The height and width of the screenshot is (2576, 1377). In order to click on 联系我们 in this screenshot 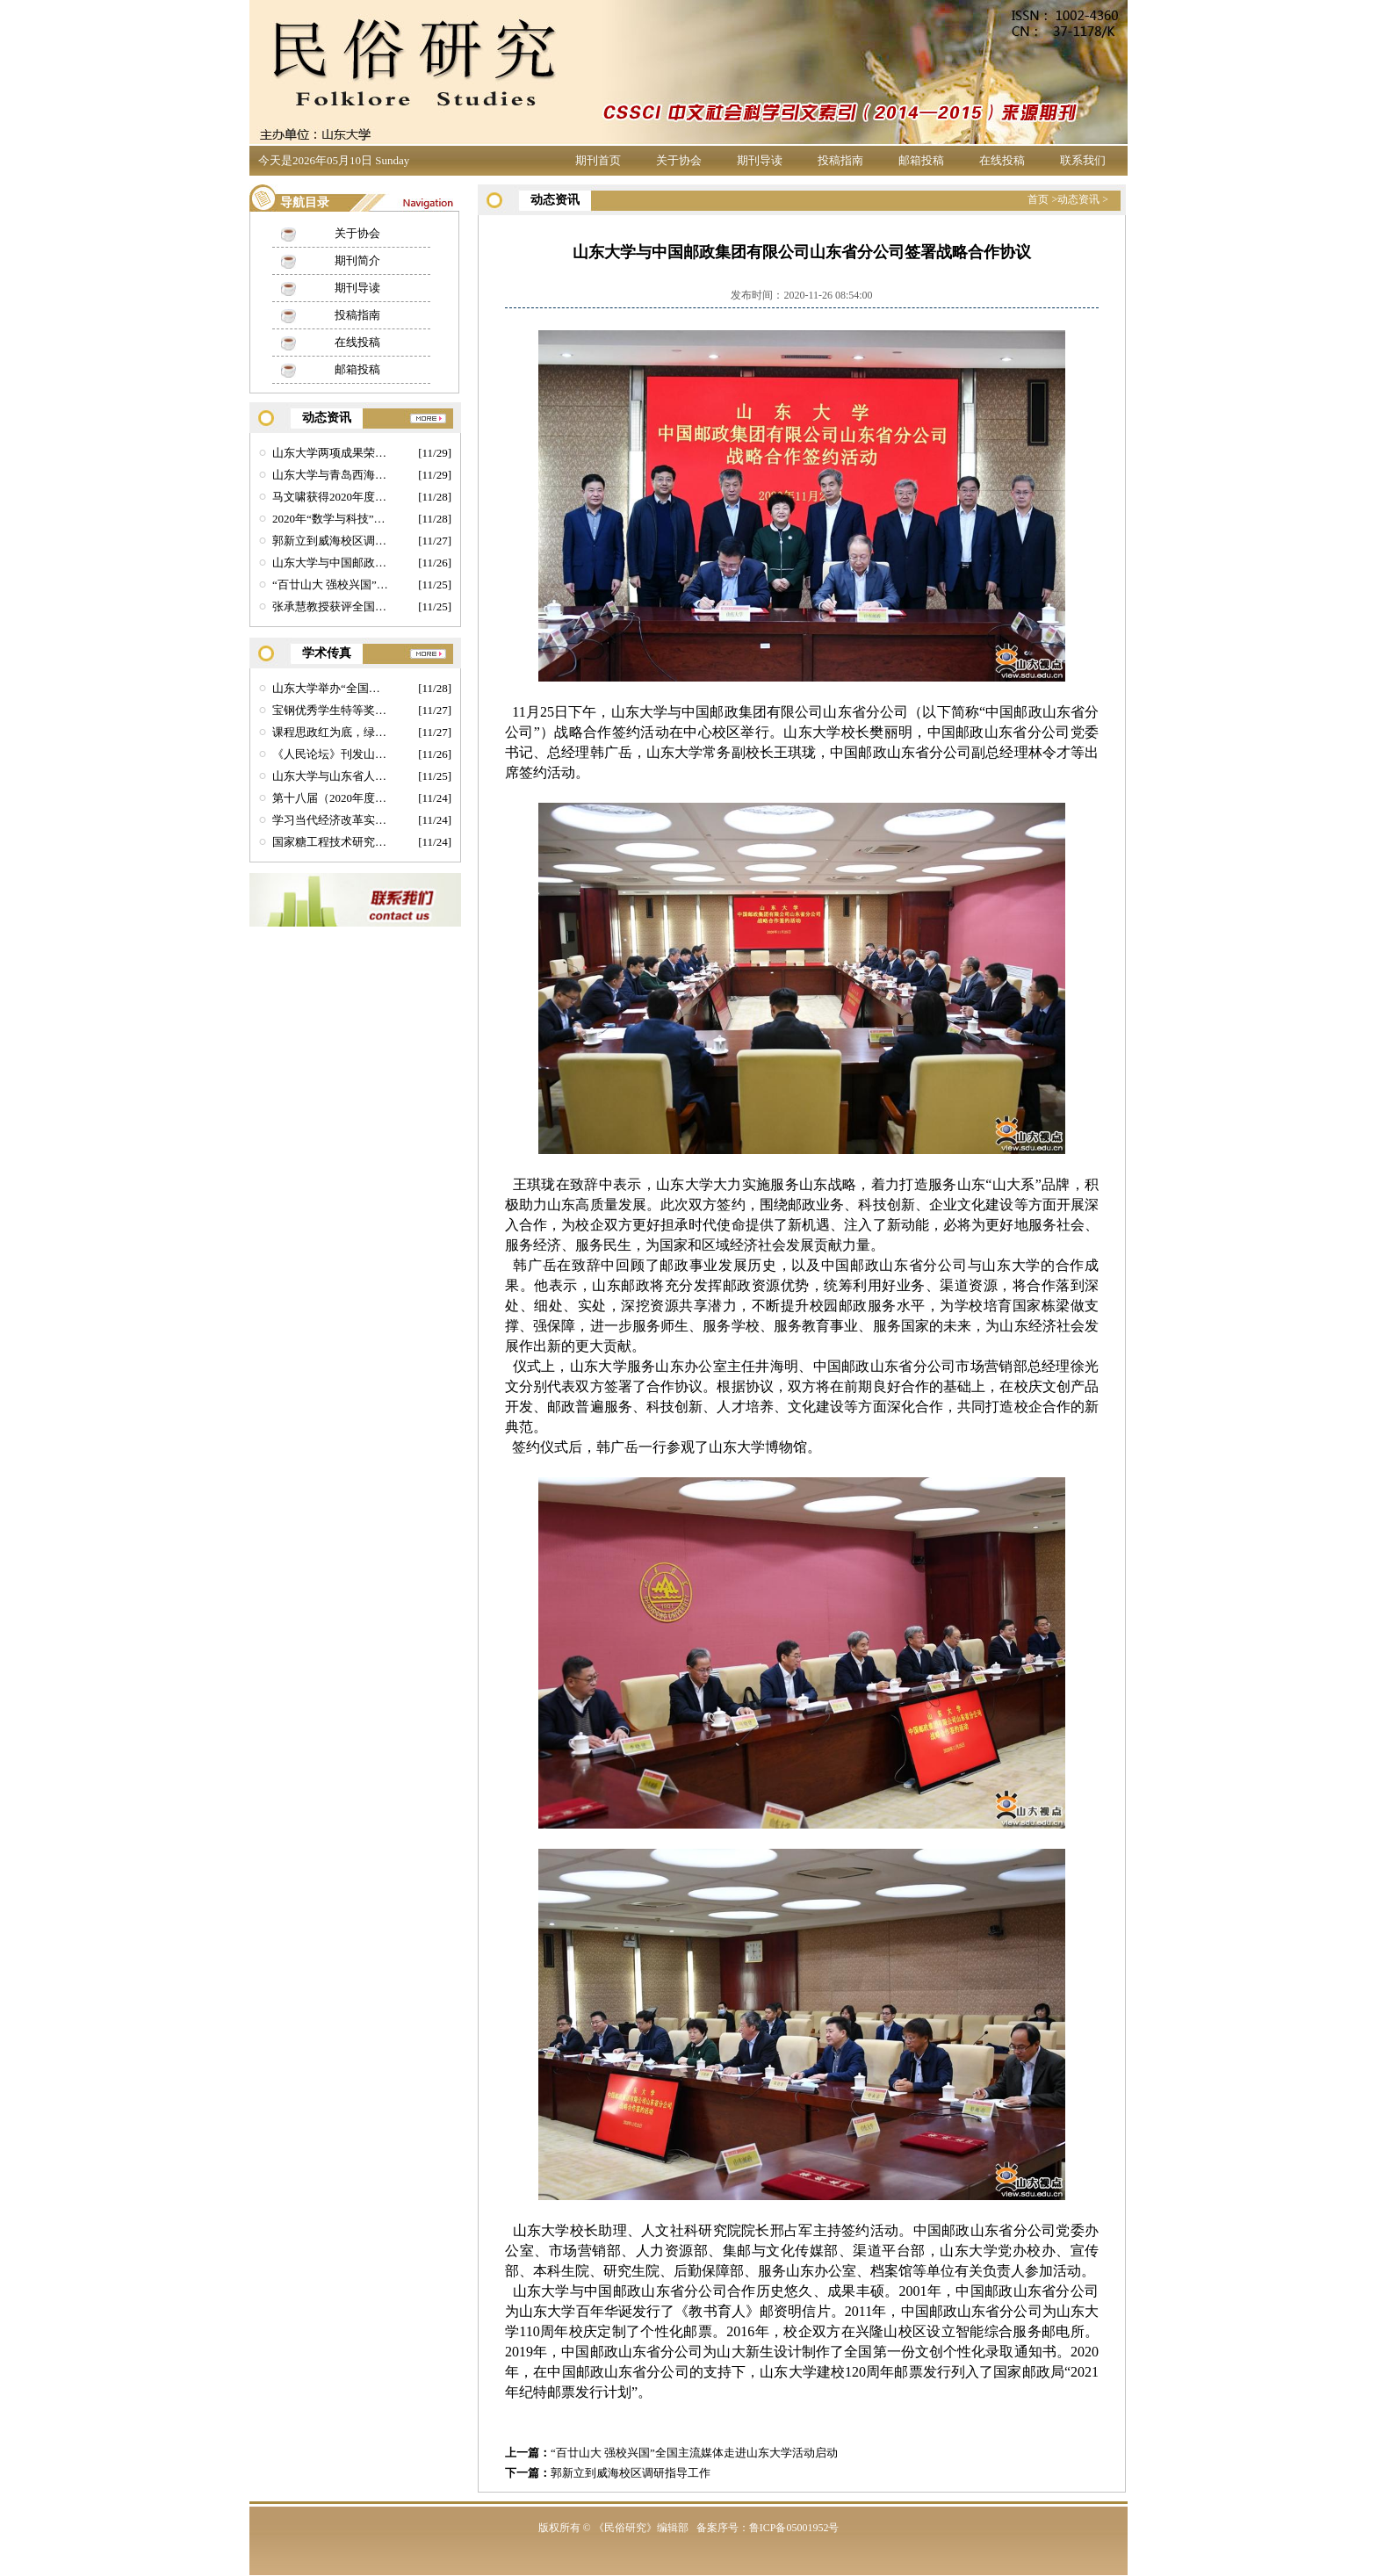, I will do `click(1083, 160)`.